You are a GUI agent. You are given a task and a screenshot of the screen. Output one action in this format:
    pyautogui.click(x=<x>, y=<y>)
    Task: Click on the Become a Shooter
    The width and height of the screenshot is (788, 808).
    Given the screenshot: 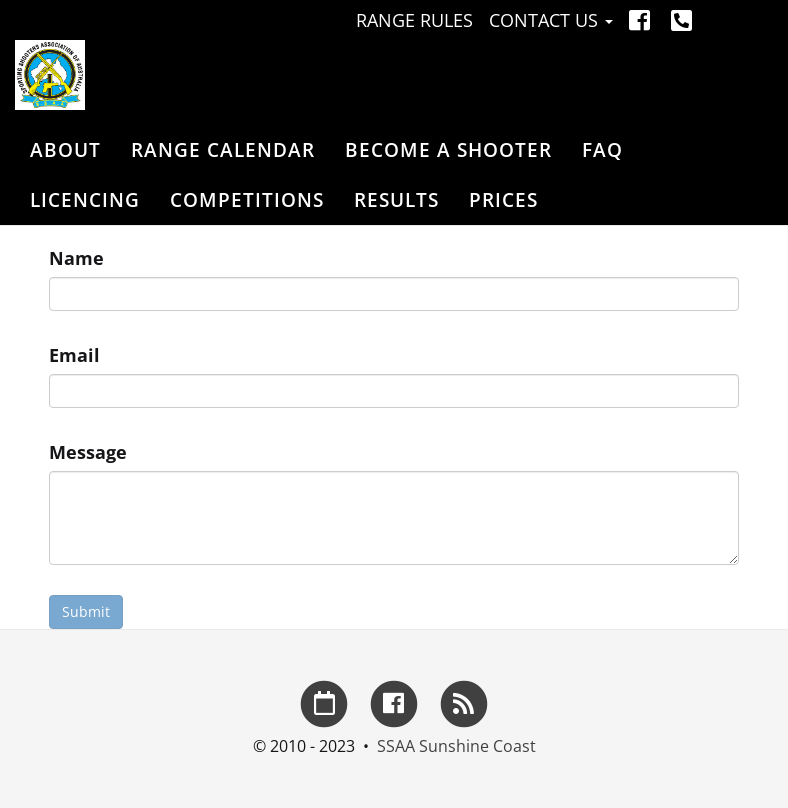 What is the action you would take?
    pyautogui.click(x=448, y=150)
    